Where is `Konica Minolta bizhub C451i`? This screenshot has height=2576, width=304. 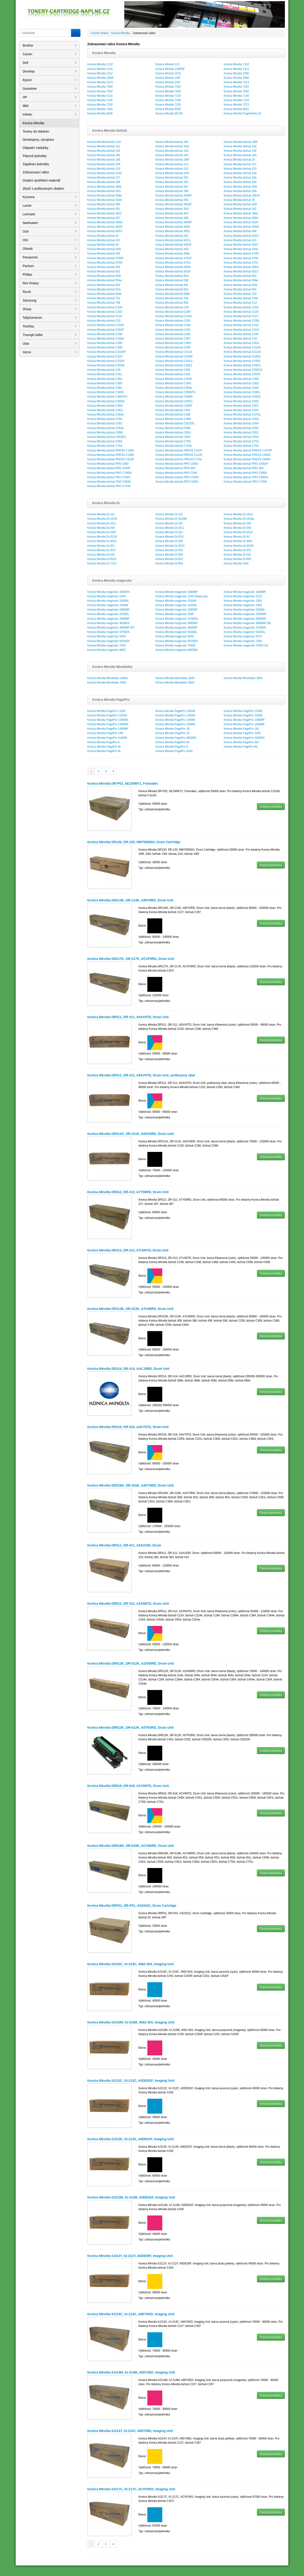
Konica Minolta bizhub C451i is located at coordinates (105, 410).